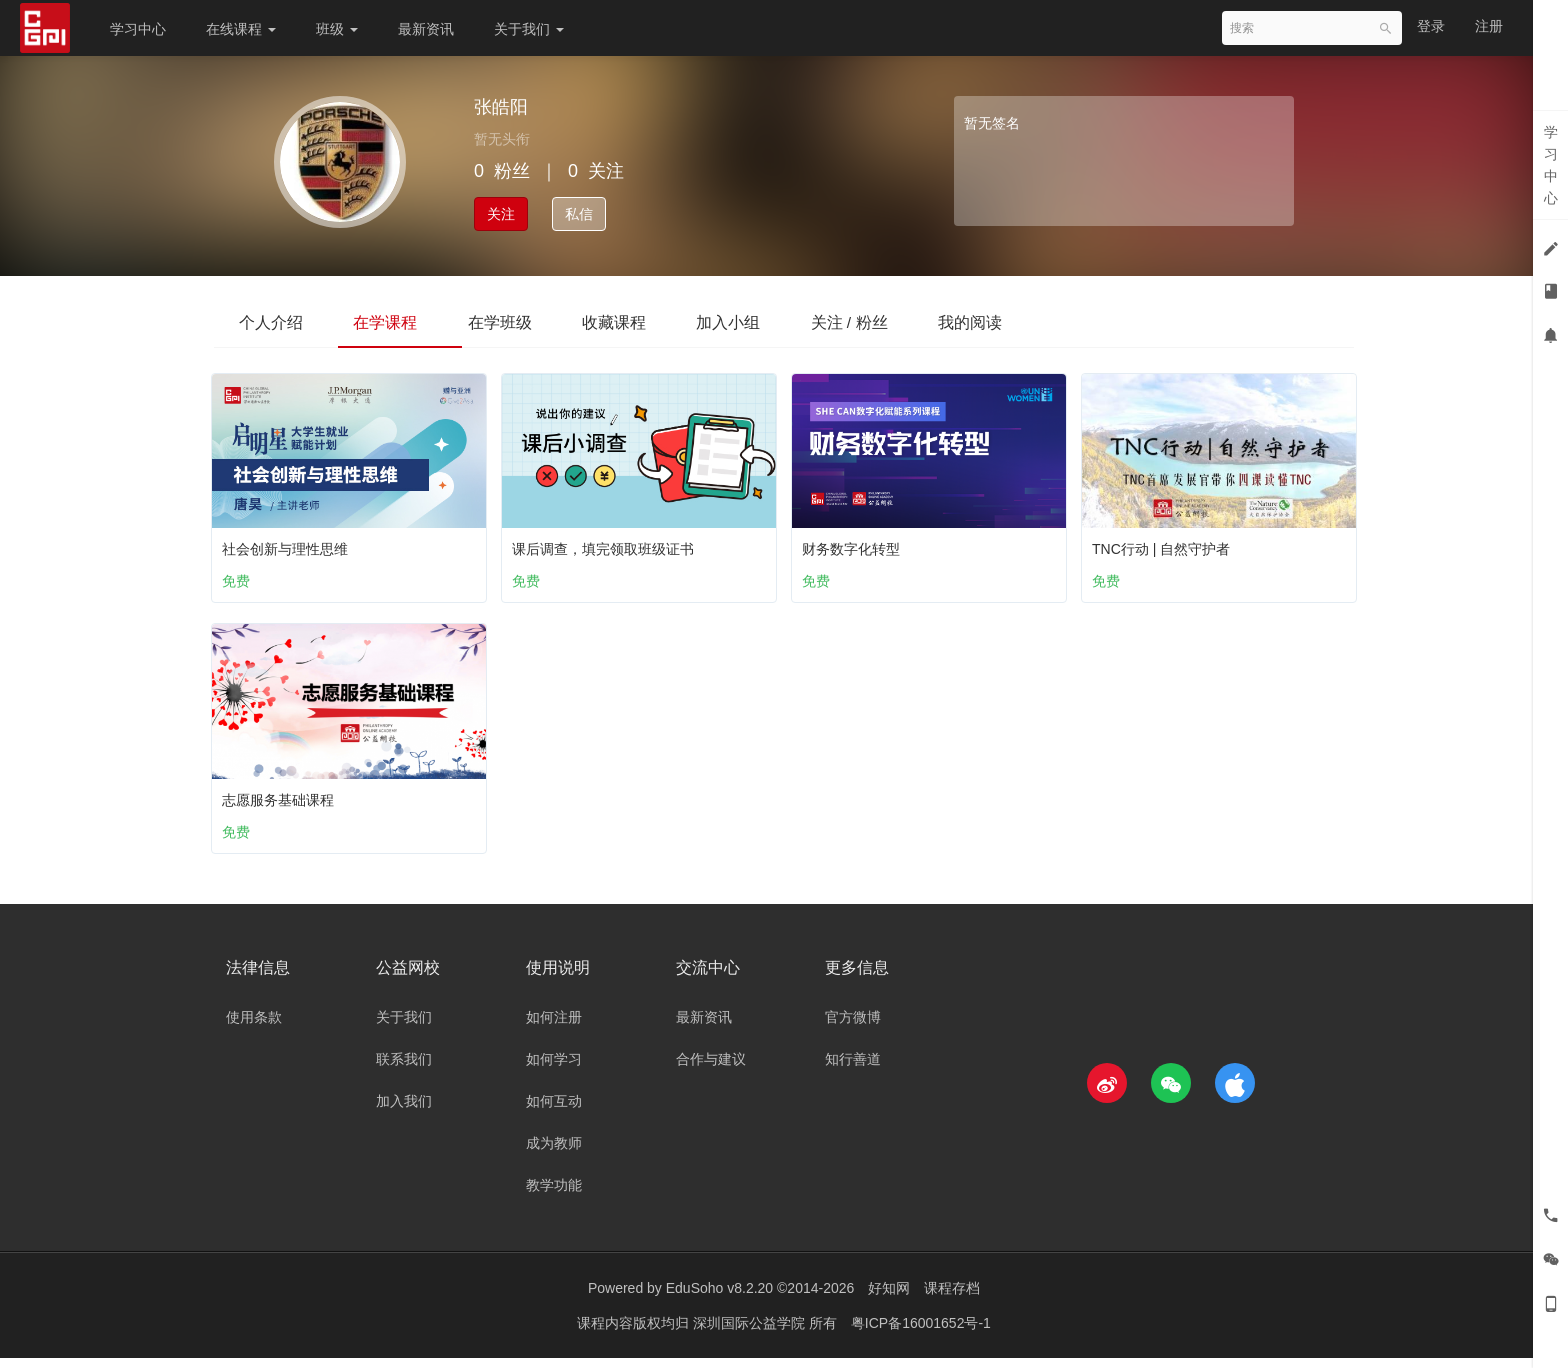 The image size is (1568, 1368). I want to click on 粤ICP备16001652号-1, so click(921, 1333).